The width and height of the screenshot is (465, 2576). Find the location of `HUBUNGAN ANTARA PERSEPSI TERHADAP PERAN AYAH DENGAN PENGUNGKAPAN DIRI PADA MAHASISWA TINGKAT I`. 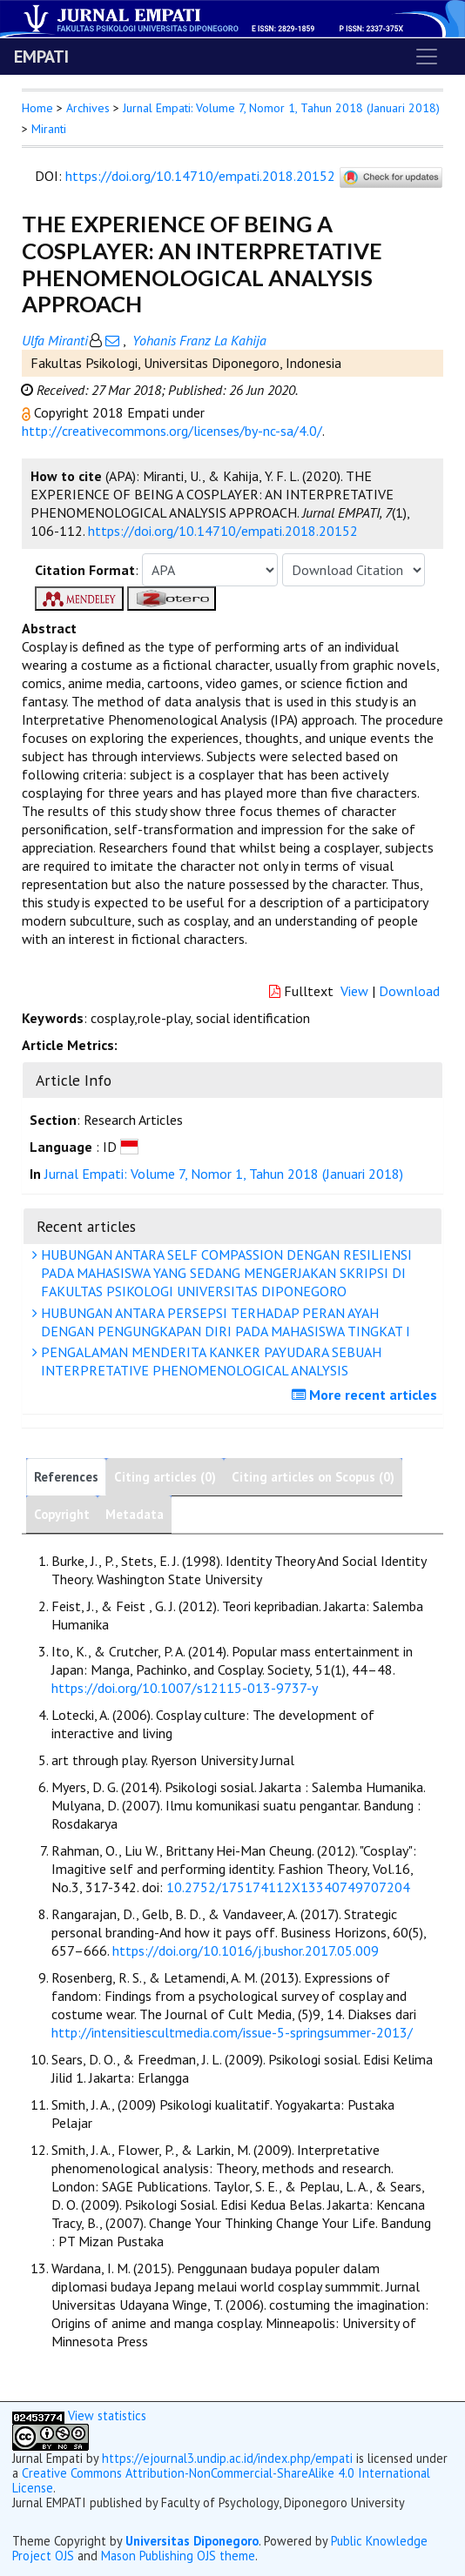

HUBUNGAN ANTARA PERSEPSI TERHADAP PERAN AYAH DENGAN PENGUNGKAPAN DIRI PADA MAHASISWA TINGKAT I is located at coordinates (223, 1322).